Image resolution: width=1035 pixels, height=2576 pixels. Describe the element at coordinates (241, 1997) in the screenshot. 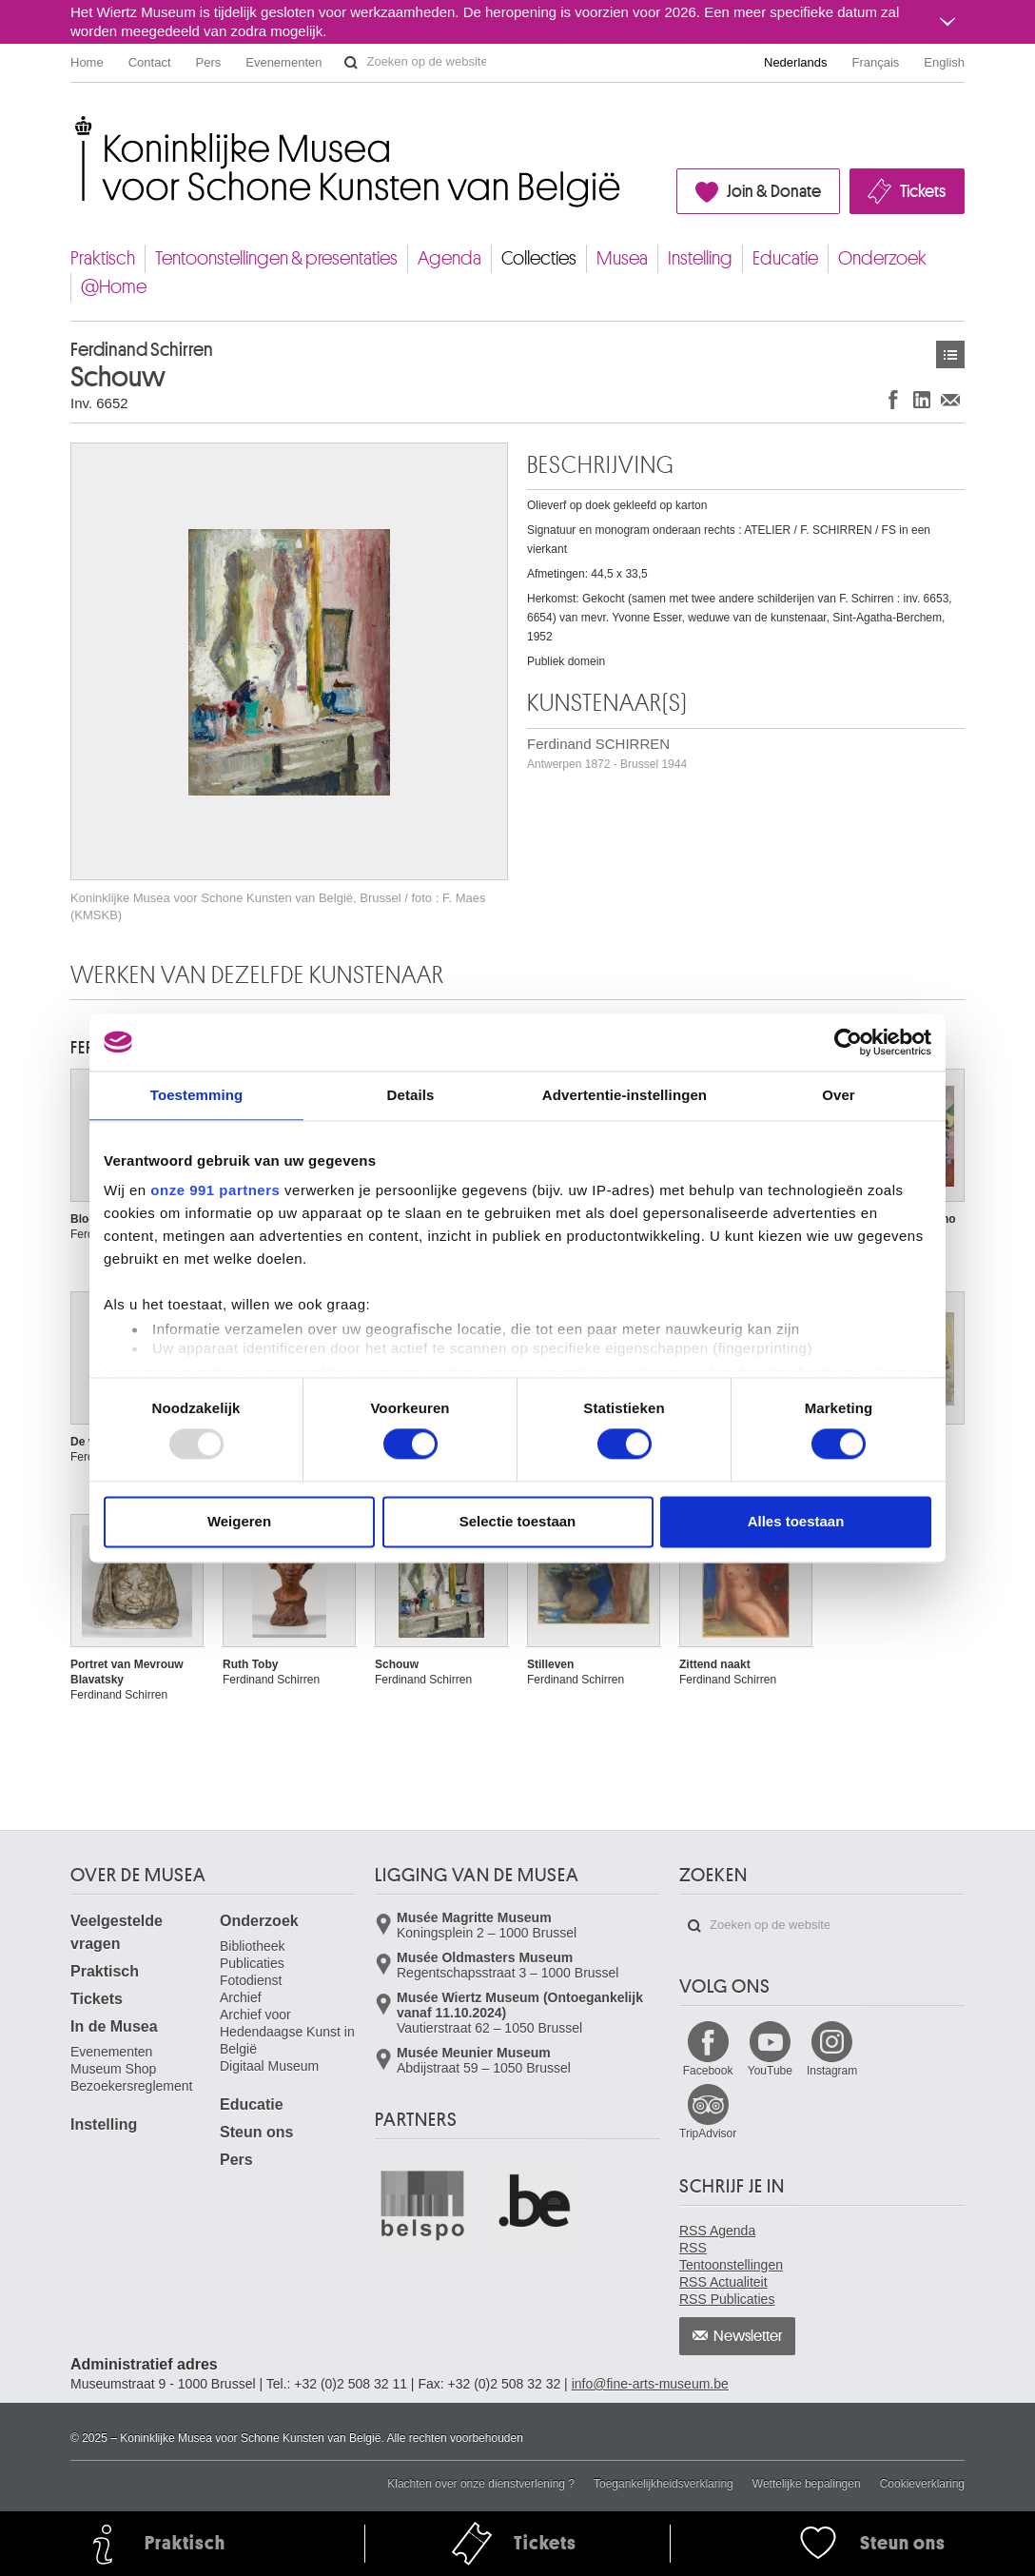

I see `Archief` at that location.